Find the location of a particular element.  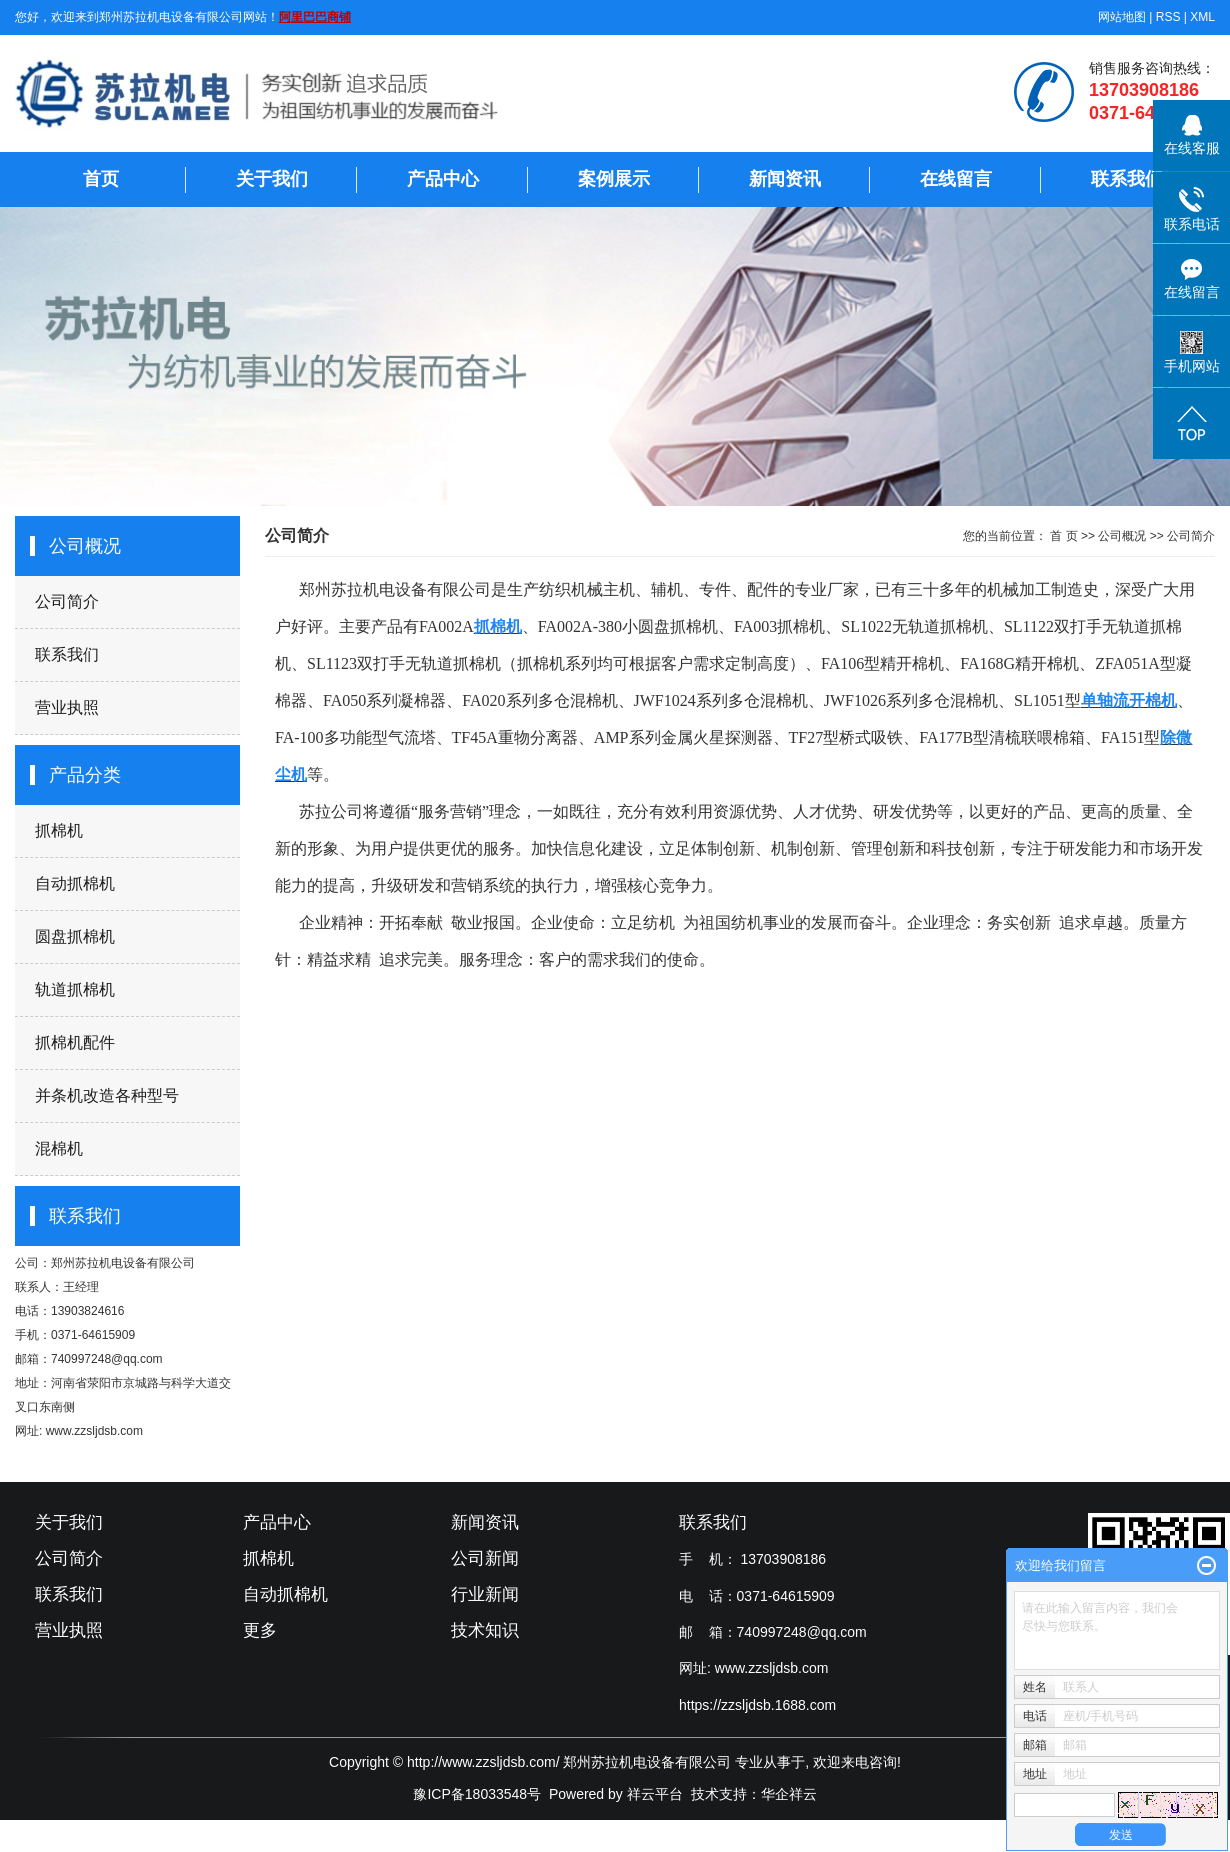

产品中心 is located at coordinates (443, 179).